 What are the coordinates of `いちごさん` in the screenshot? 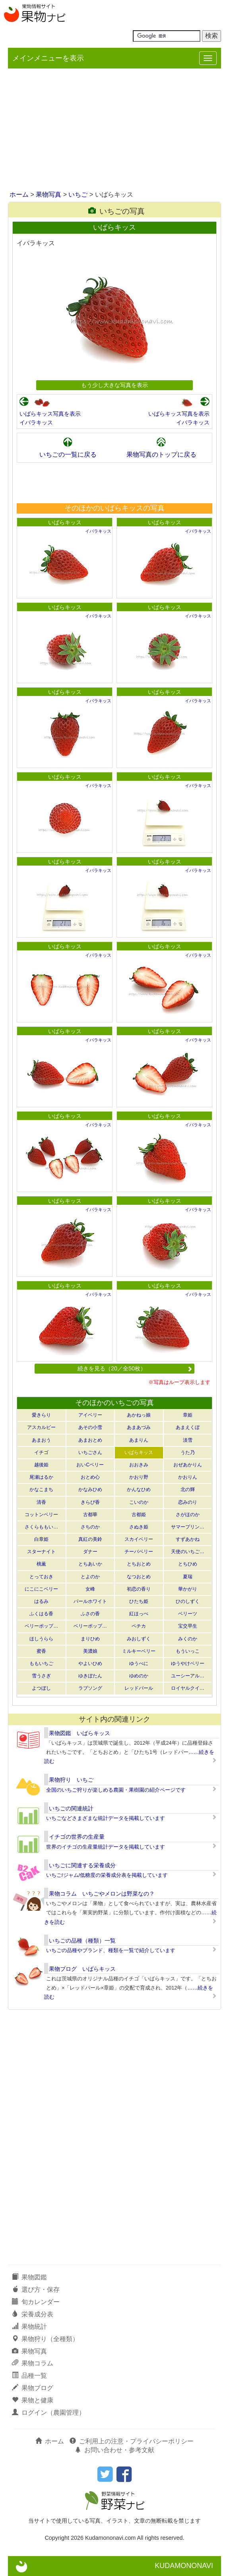 It's located at (90, 1452).